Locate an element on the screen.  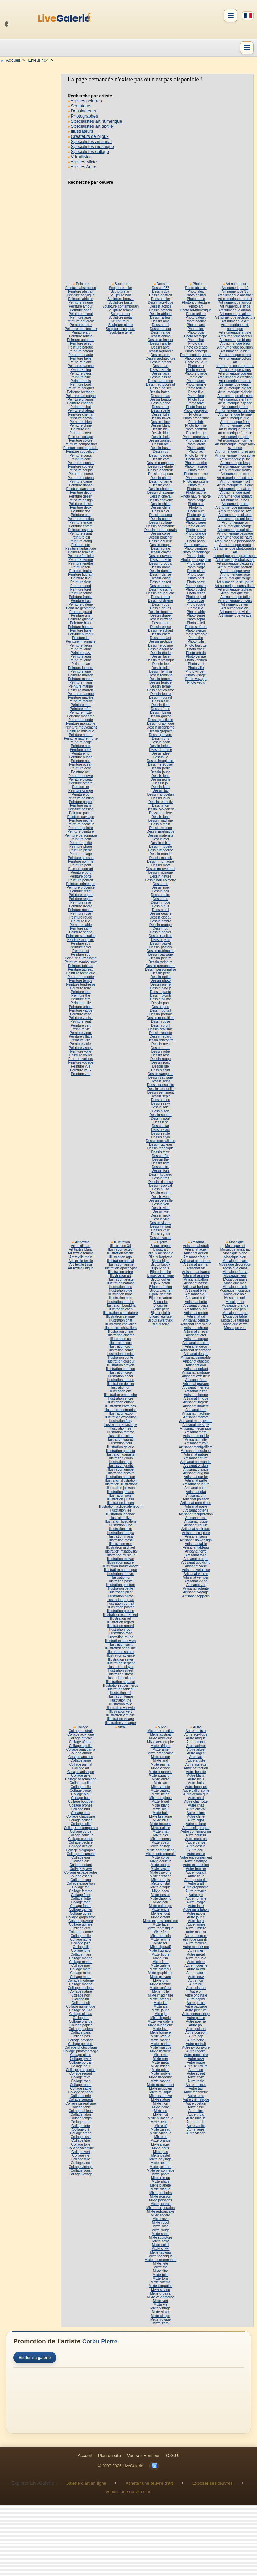
Dessin crayon is located at coordinates (161, 552).